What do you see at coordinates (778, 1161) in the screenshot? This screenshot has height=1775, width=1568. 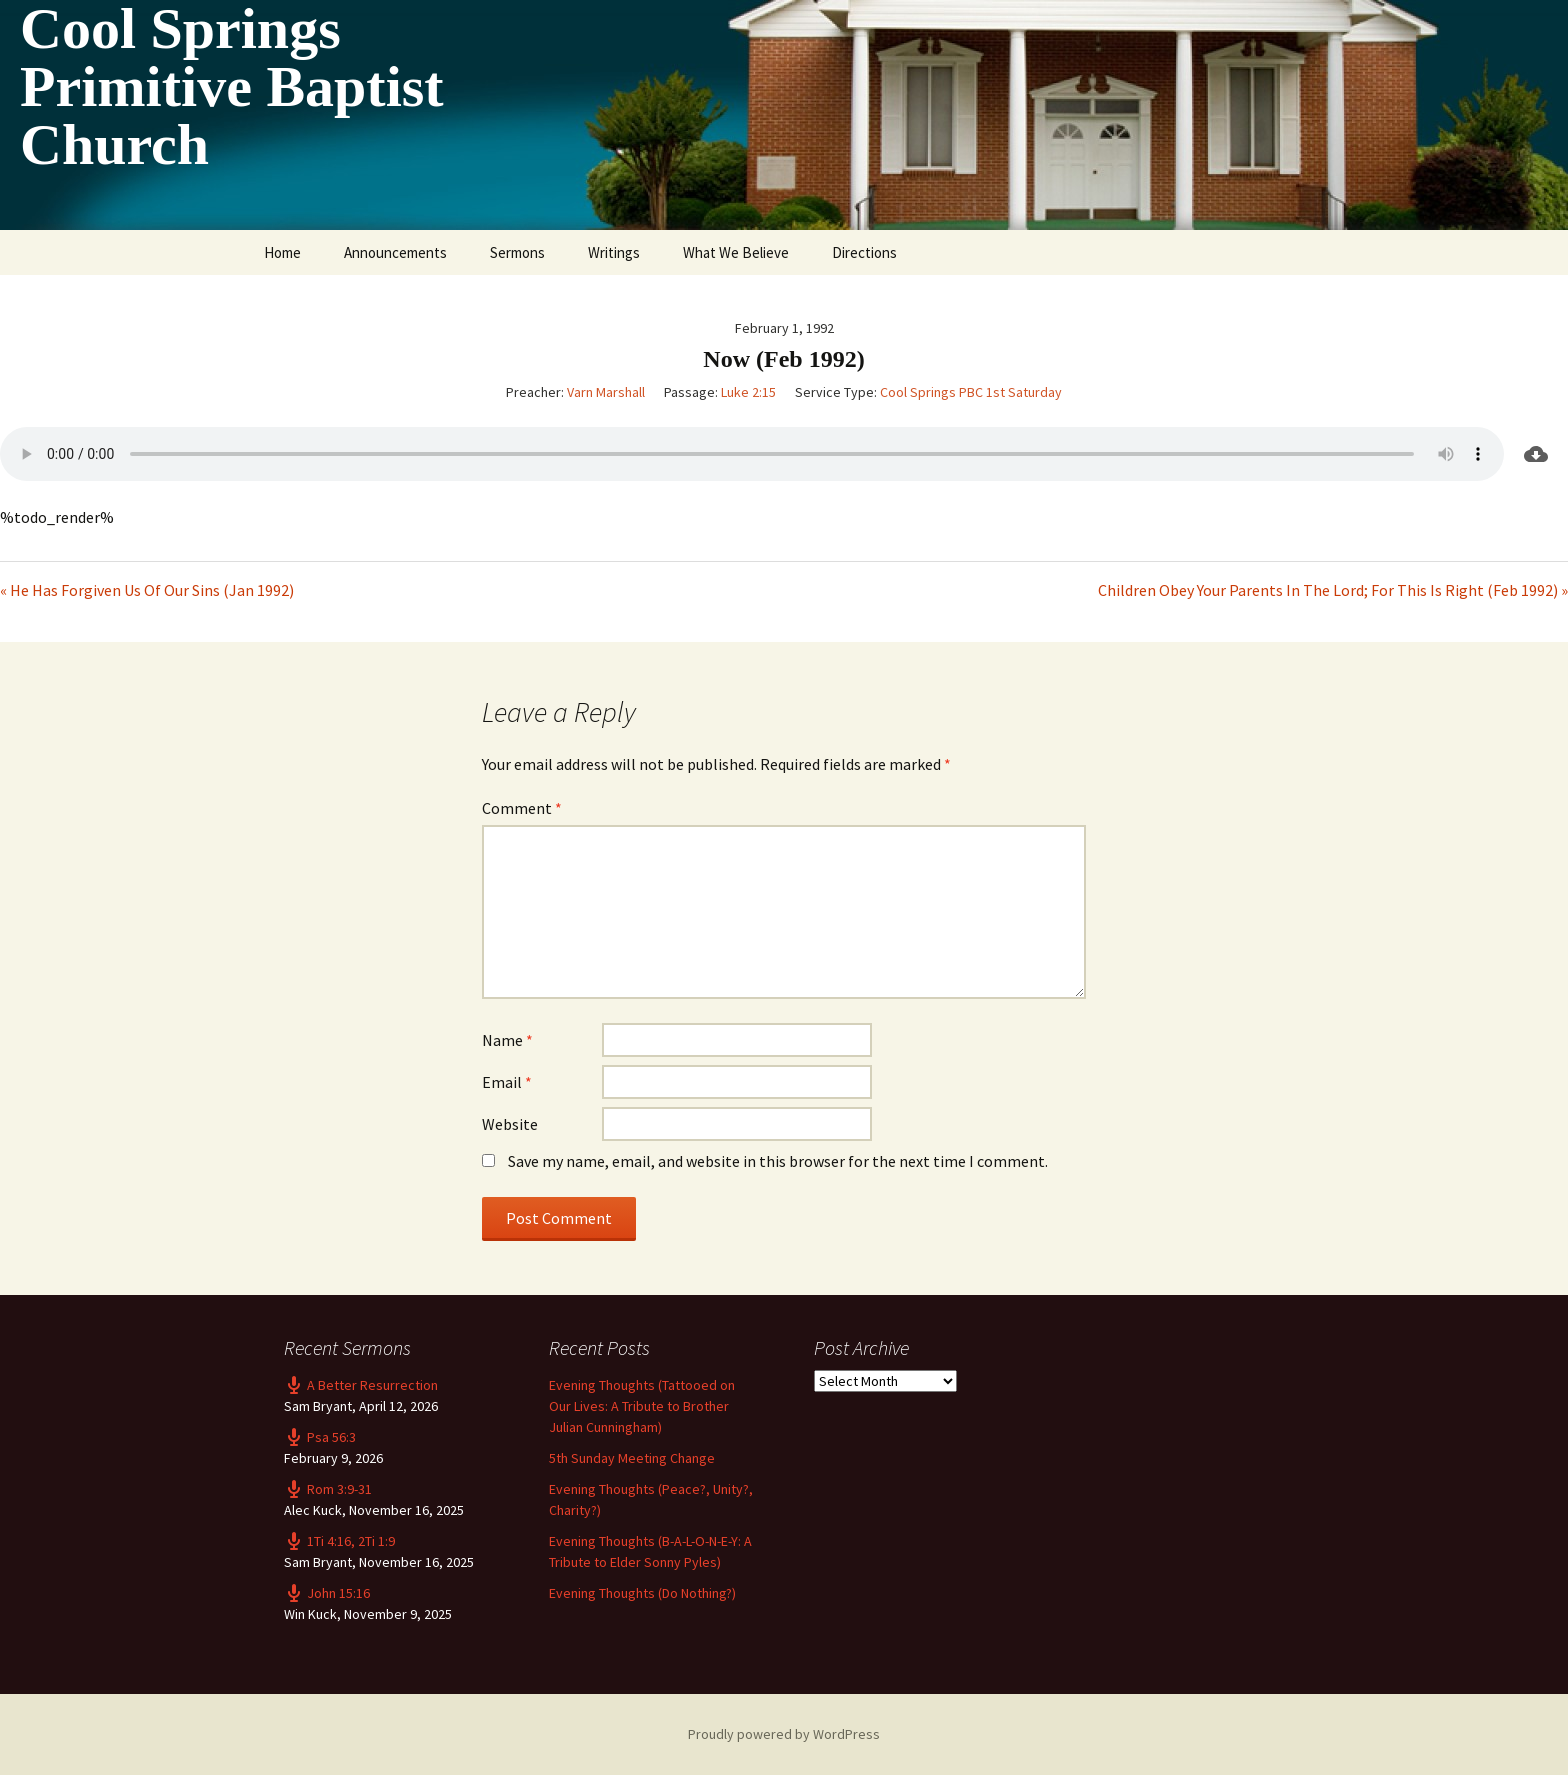 I see `Save my name, email, and website in this browser for the next time I comment.` at bounding box center [778, 1161].